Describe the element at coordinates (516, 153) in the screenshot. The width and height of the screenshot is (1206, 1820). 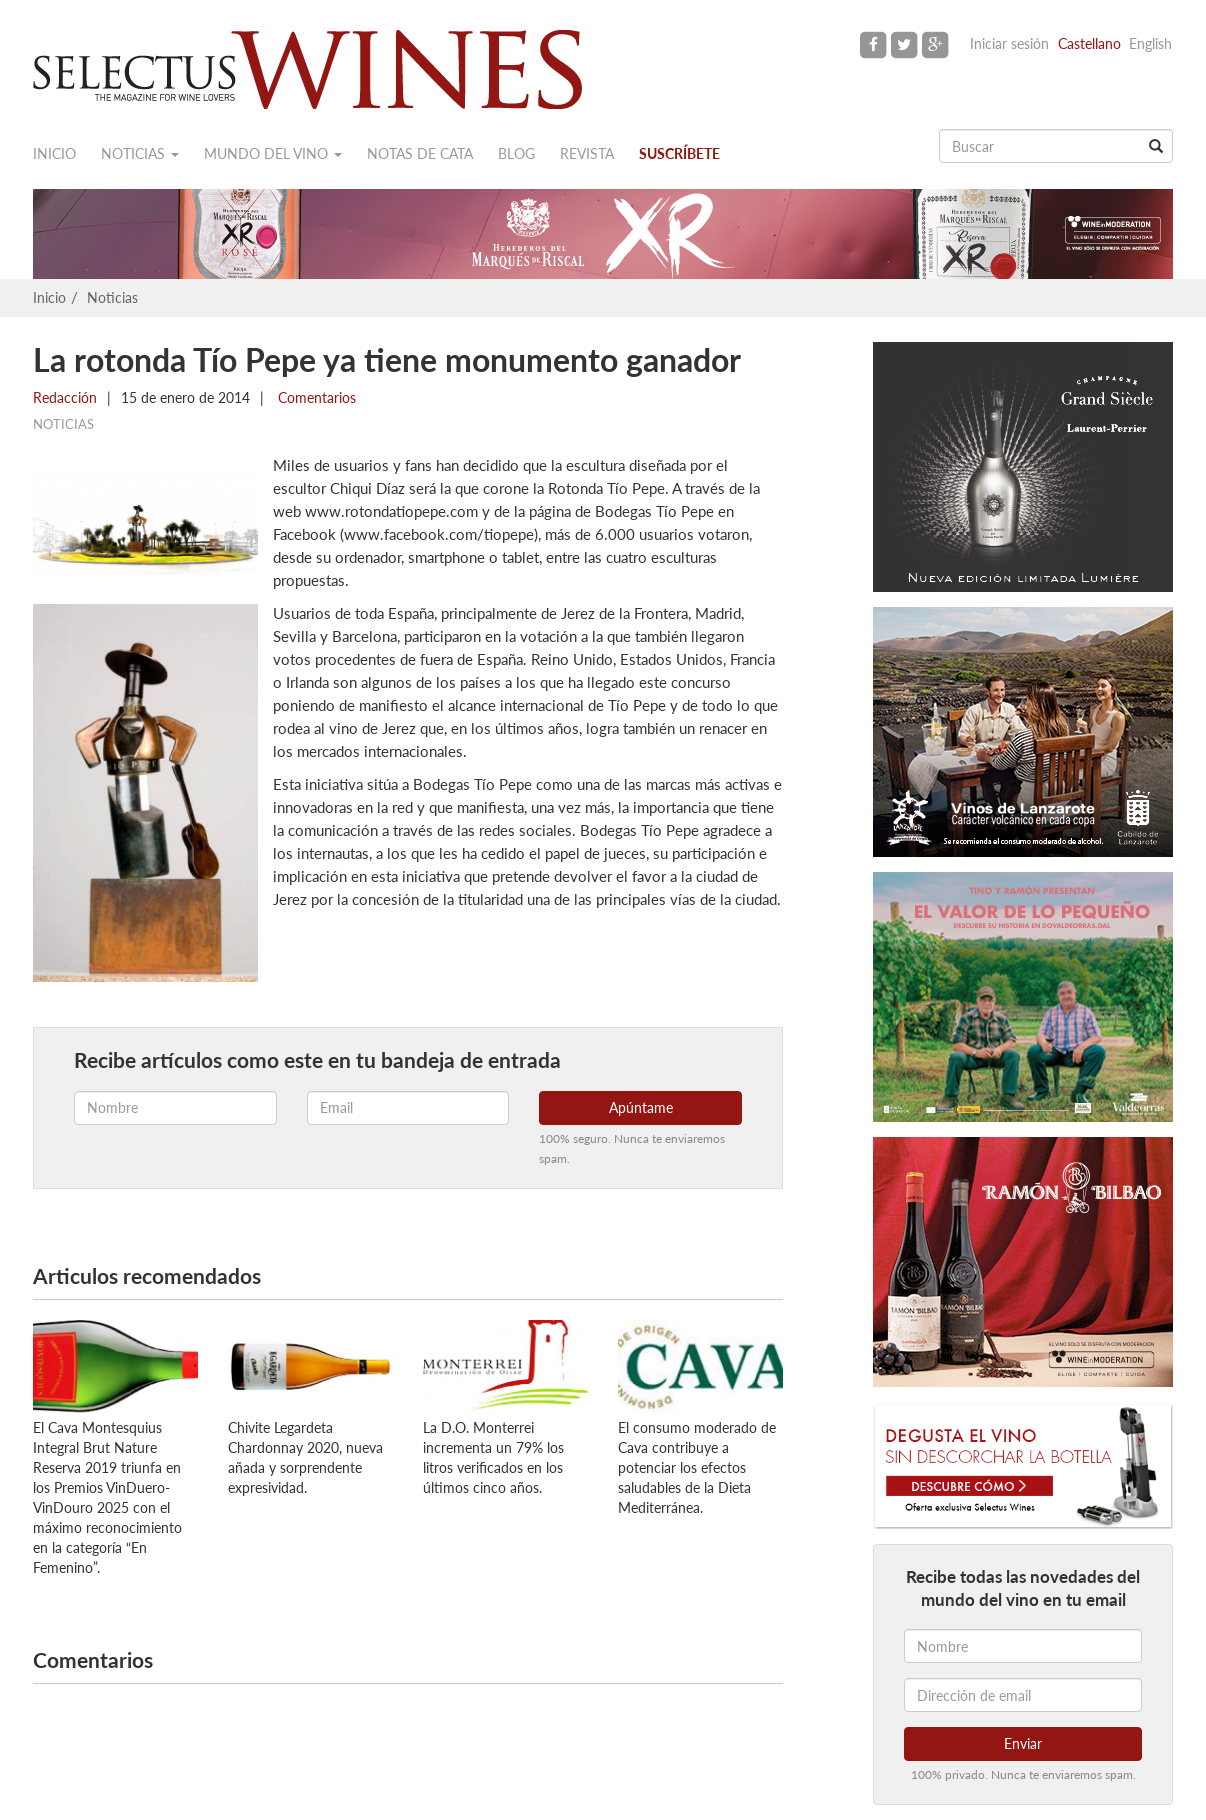
I see `Blog` at that location.